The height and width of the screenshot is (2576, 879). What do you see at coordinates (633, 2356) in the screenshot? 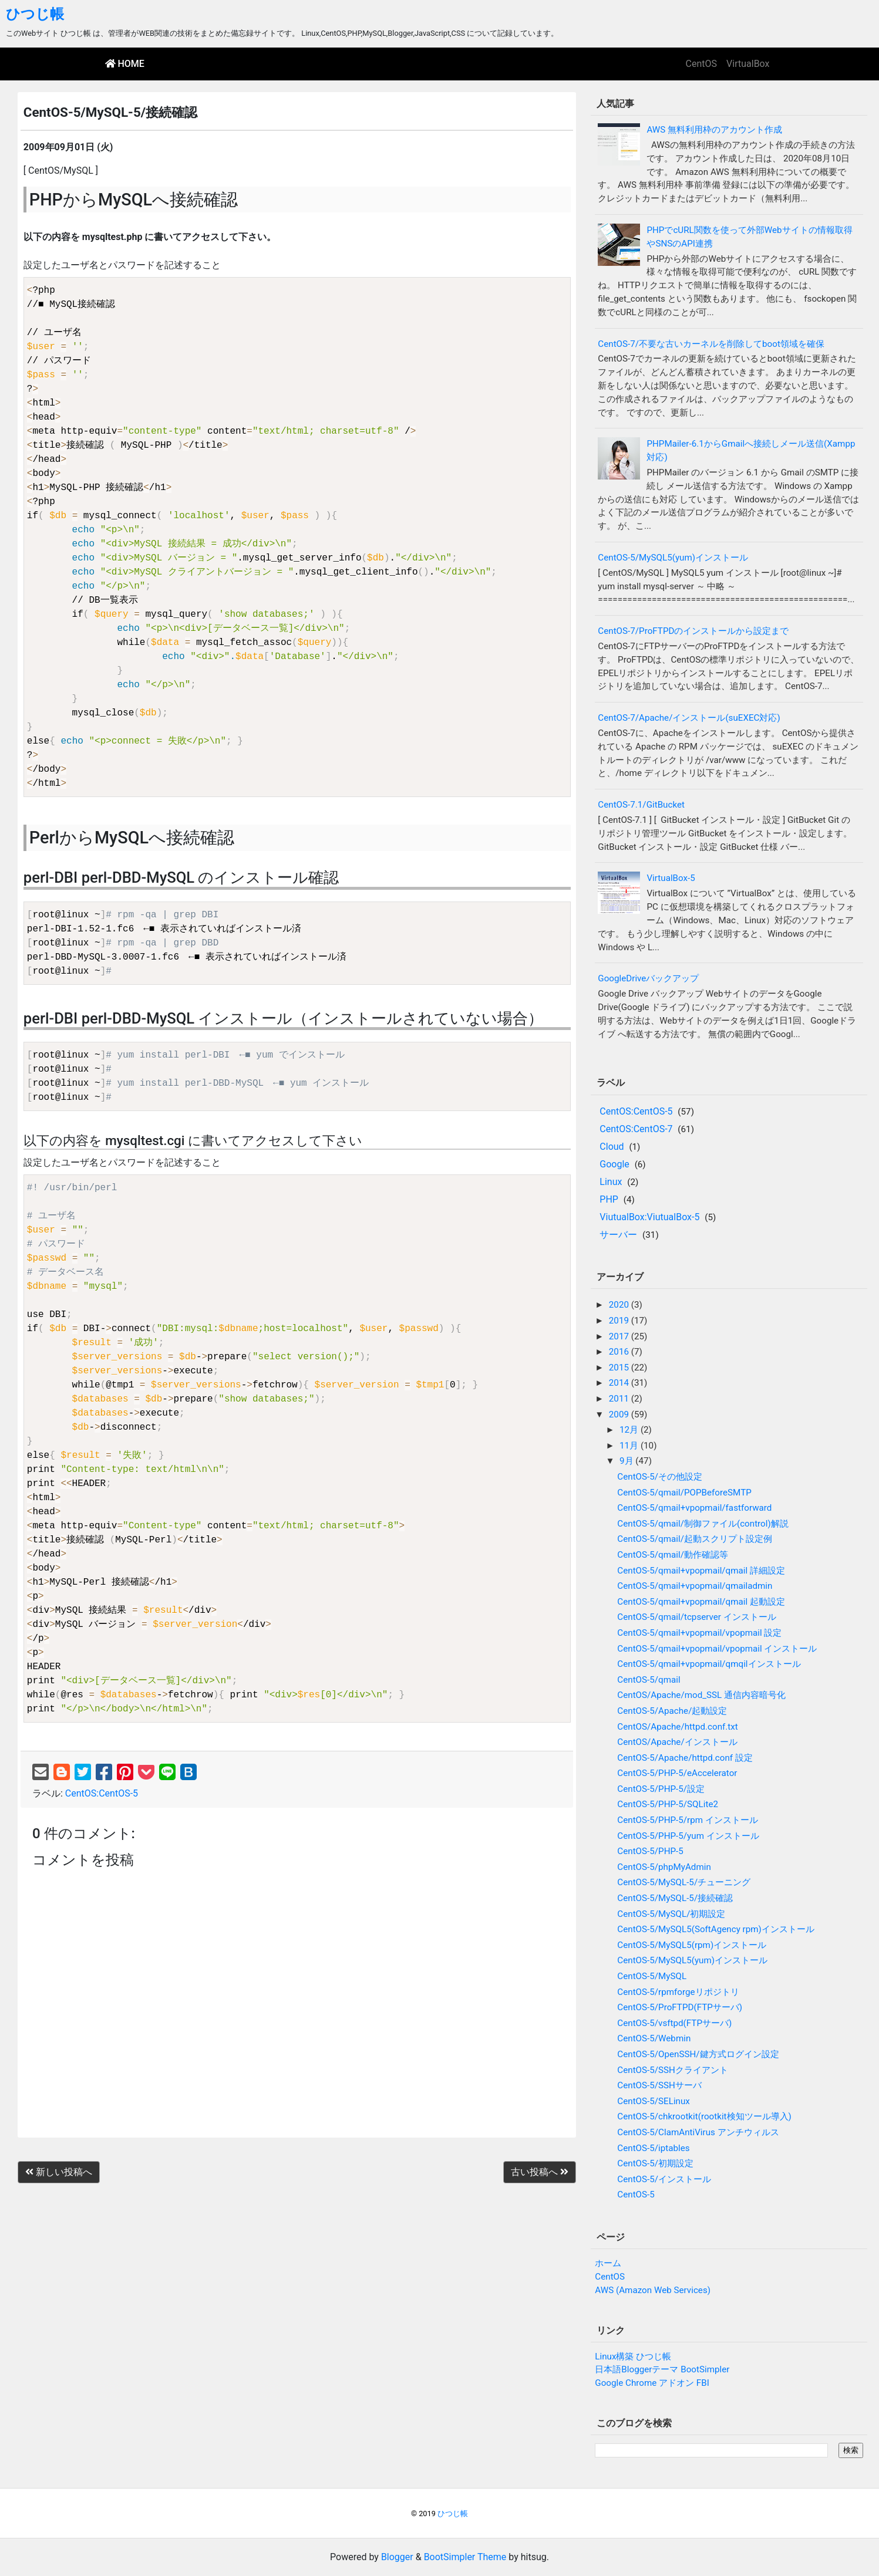
I see `Linux構築 ひつじ帳` at bounding box center [633, 2356].